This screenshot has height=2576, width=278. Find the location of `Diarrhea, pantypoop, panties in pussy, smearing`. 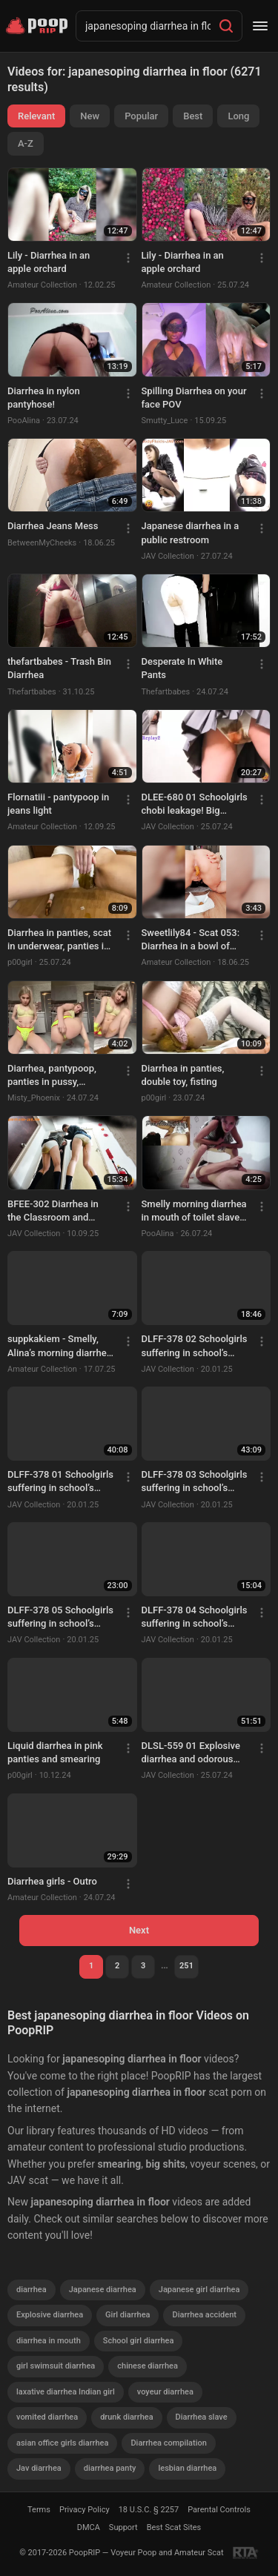

Diarrhea, pantypoop, panties in pussy, smearing is located at coordinates (51, 1076).